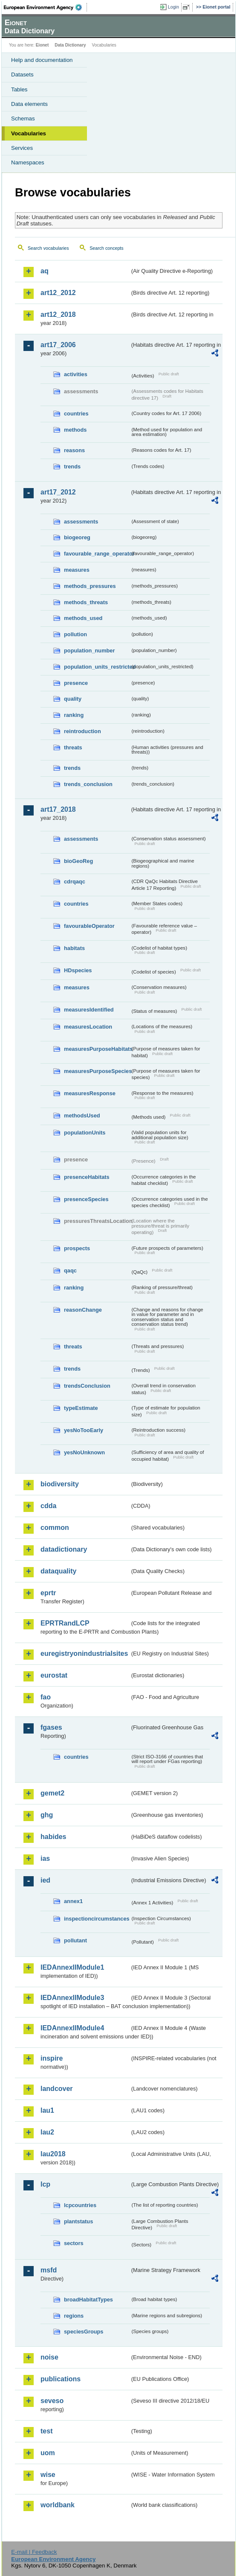 The width and height of the screenshot is (237, 2576). What do you see at coordinates (22, 74) in the screenshot?
I see `Datasets` at bounding box center [22, 74].